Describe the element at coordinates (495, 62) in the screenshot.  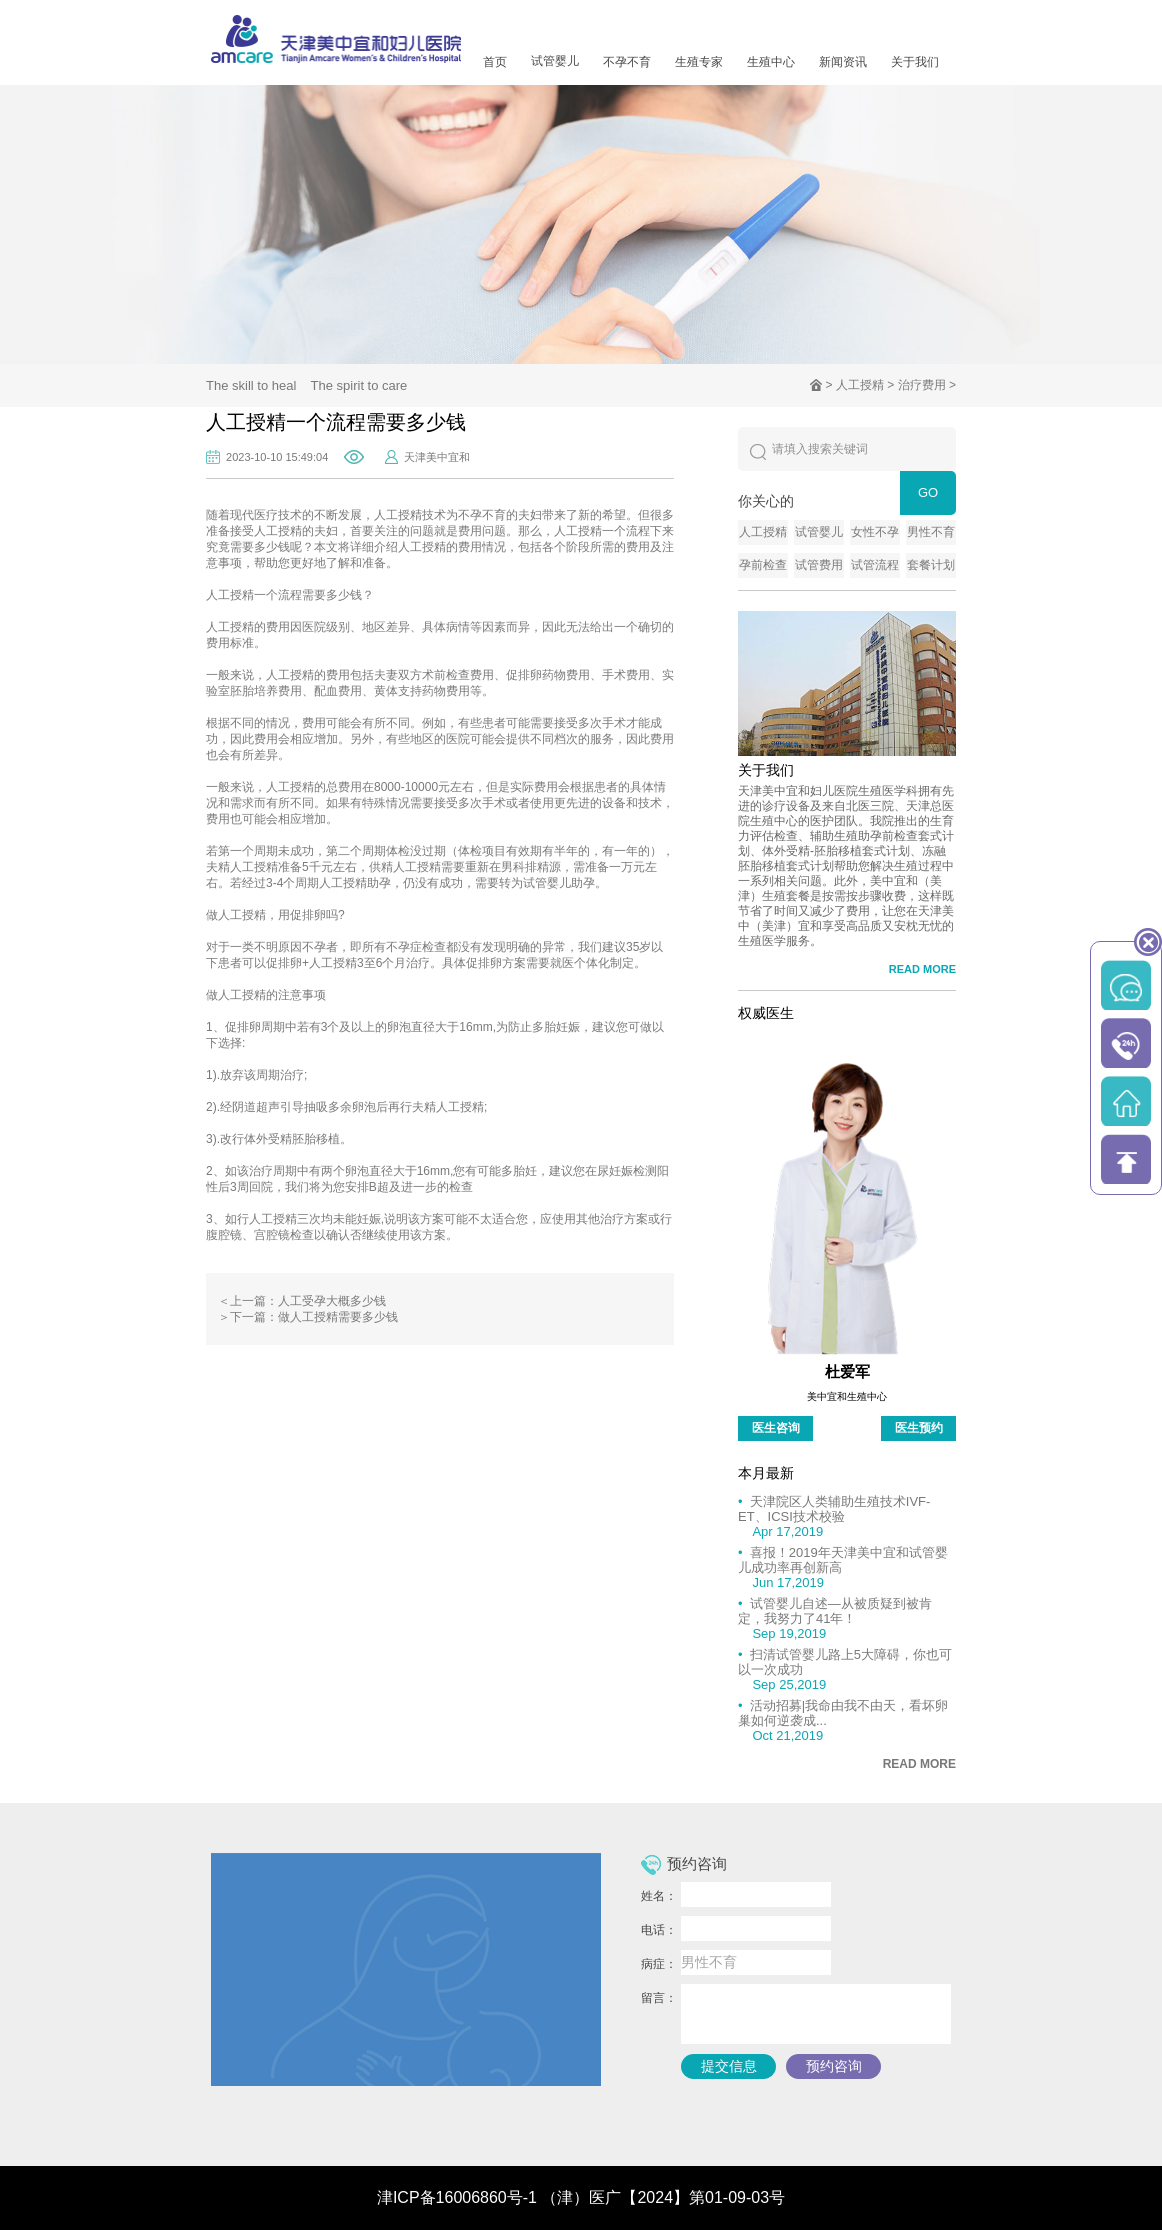
I see `首页` at that location.